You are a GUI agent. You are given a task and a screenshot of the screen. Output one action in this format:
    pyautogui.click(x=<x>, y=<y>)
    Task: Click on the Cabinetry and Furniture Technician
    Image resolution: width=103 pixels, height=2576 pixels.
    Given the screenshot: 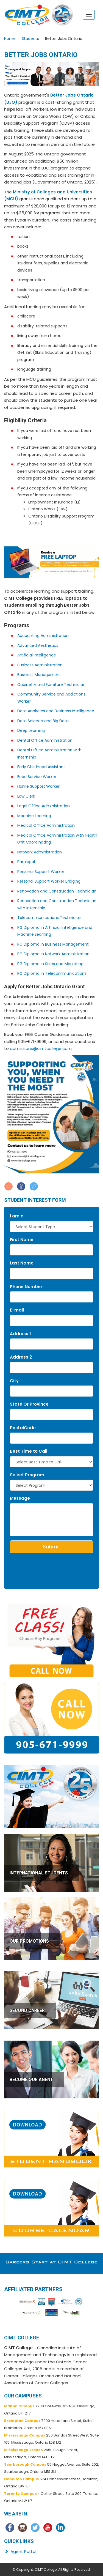 What is the action you would take?
    pyautogui.click(x=51, y=684)
    